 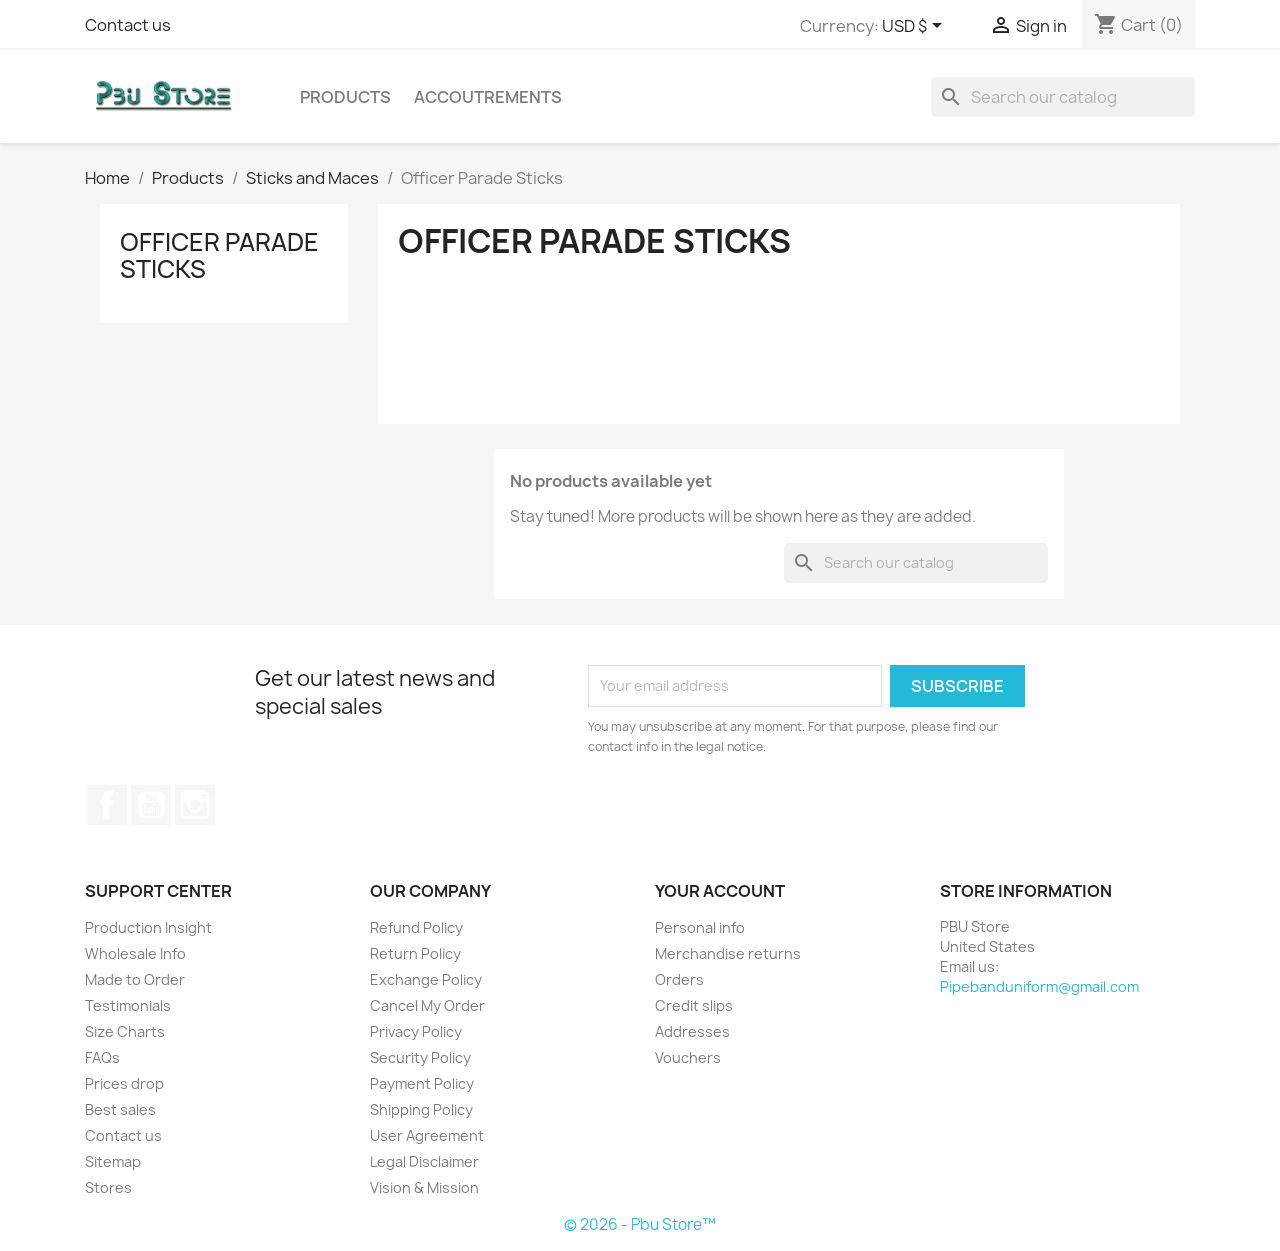 I want to click on Cancel My Order, so click(x=427, y=1005).